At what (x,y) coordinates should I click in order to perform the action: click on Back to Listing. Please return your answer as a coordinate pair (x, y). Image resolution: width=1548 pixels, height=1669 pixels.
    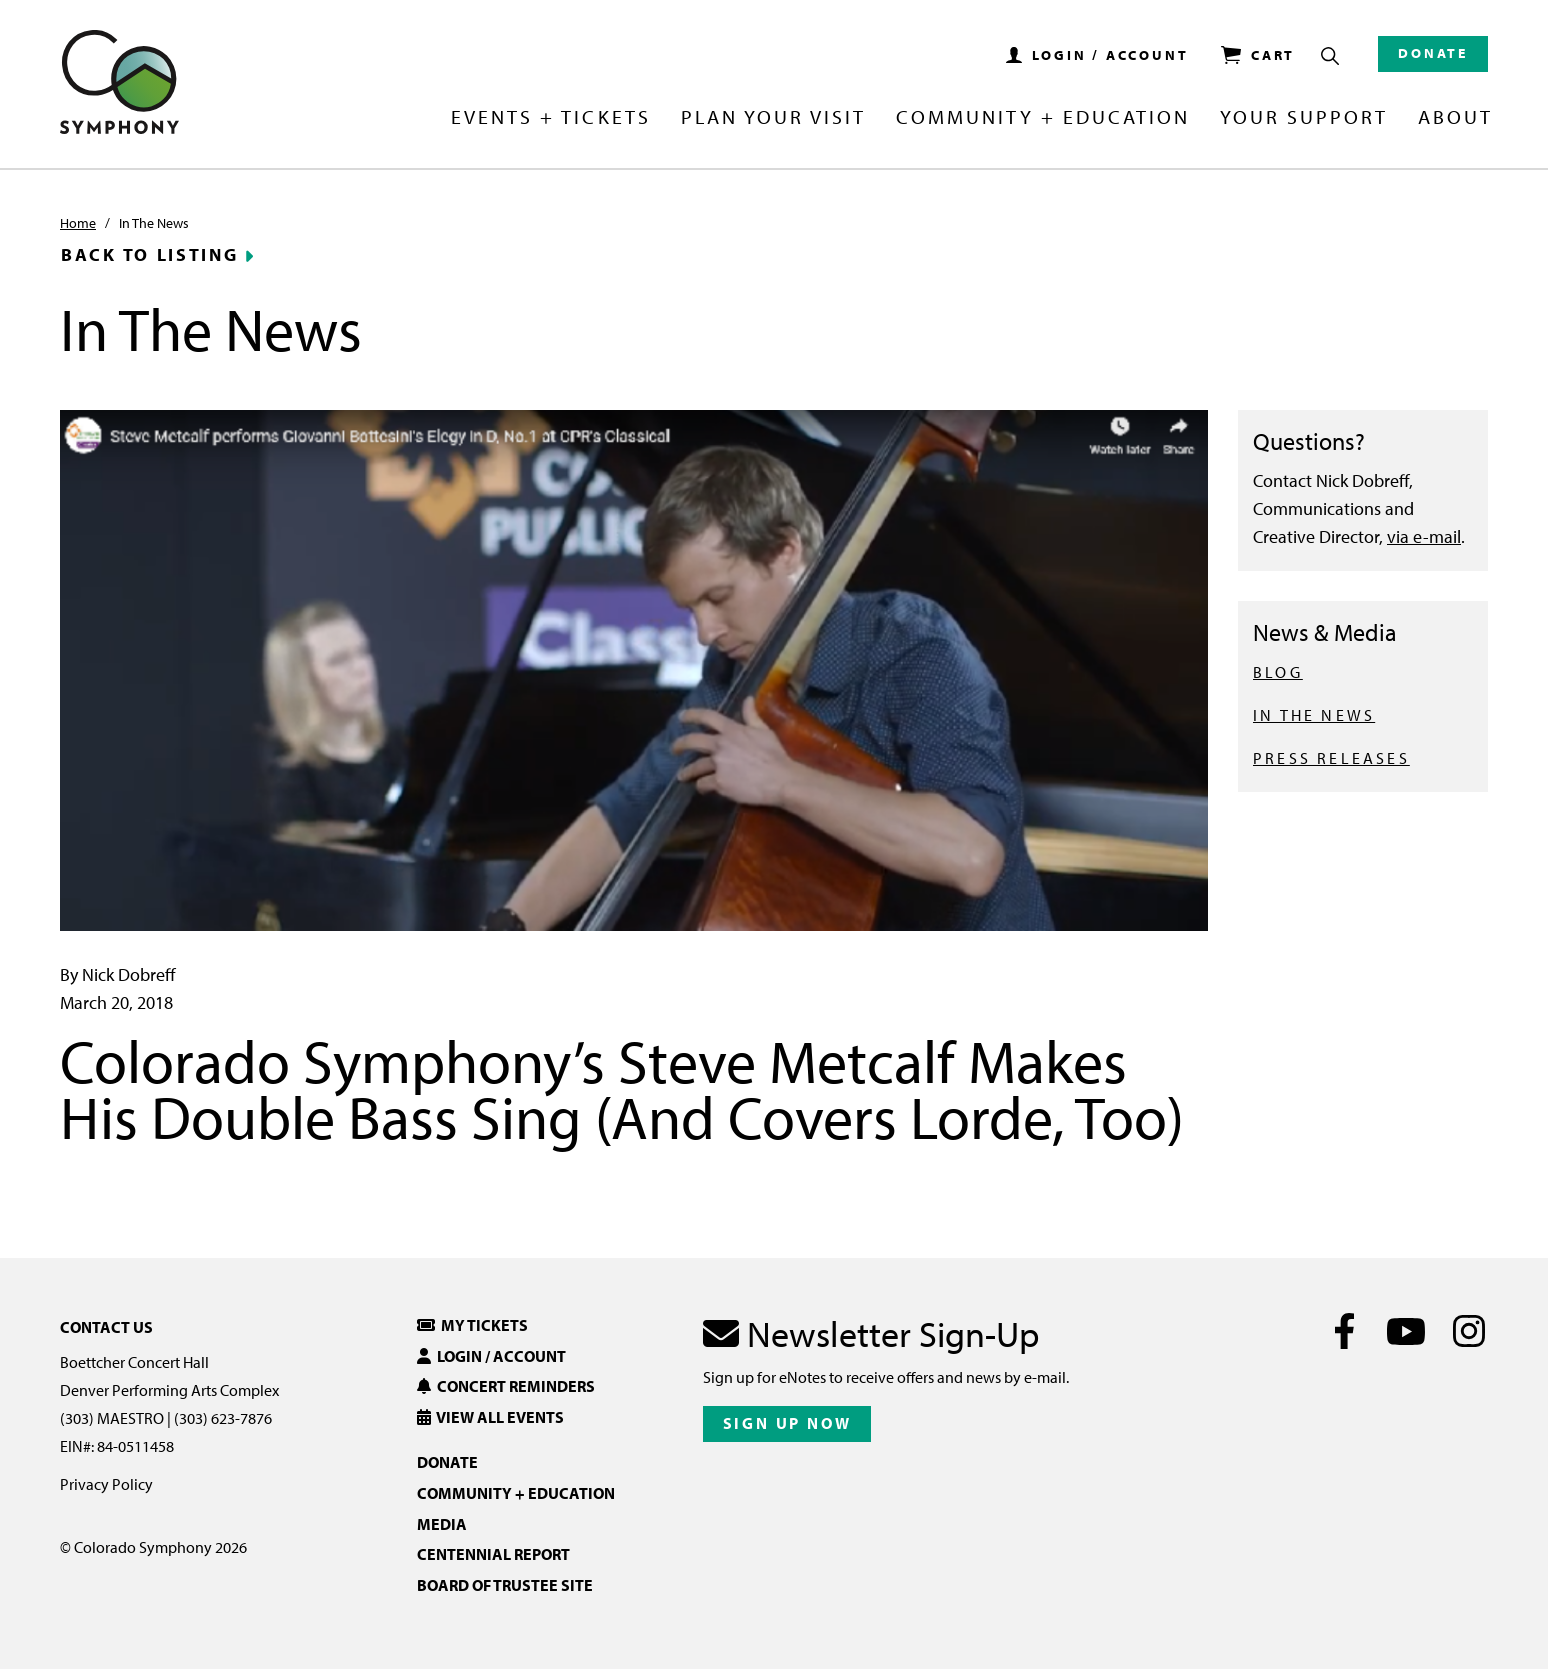
    Looking at the image, I should click on (150, 255).